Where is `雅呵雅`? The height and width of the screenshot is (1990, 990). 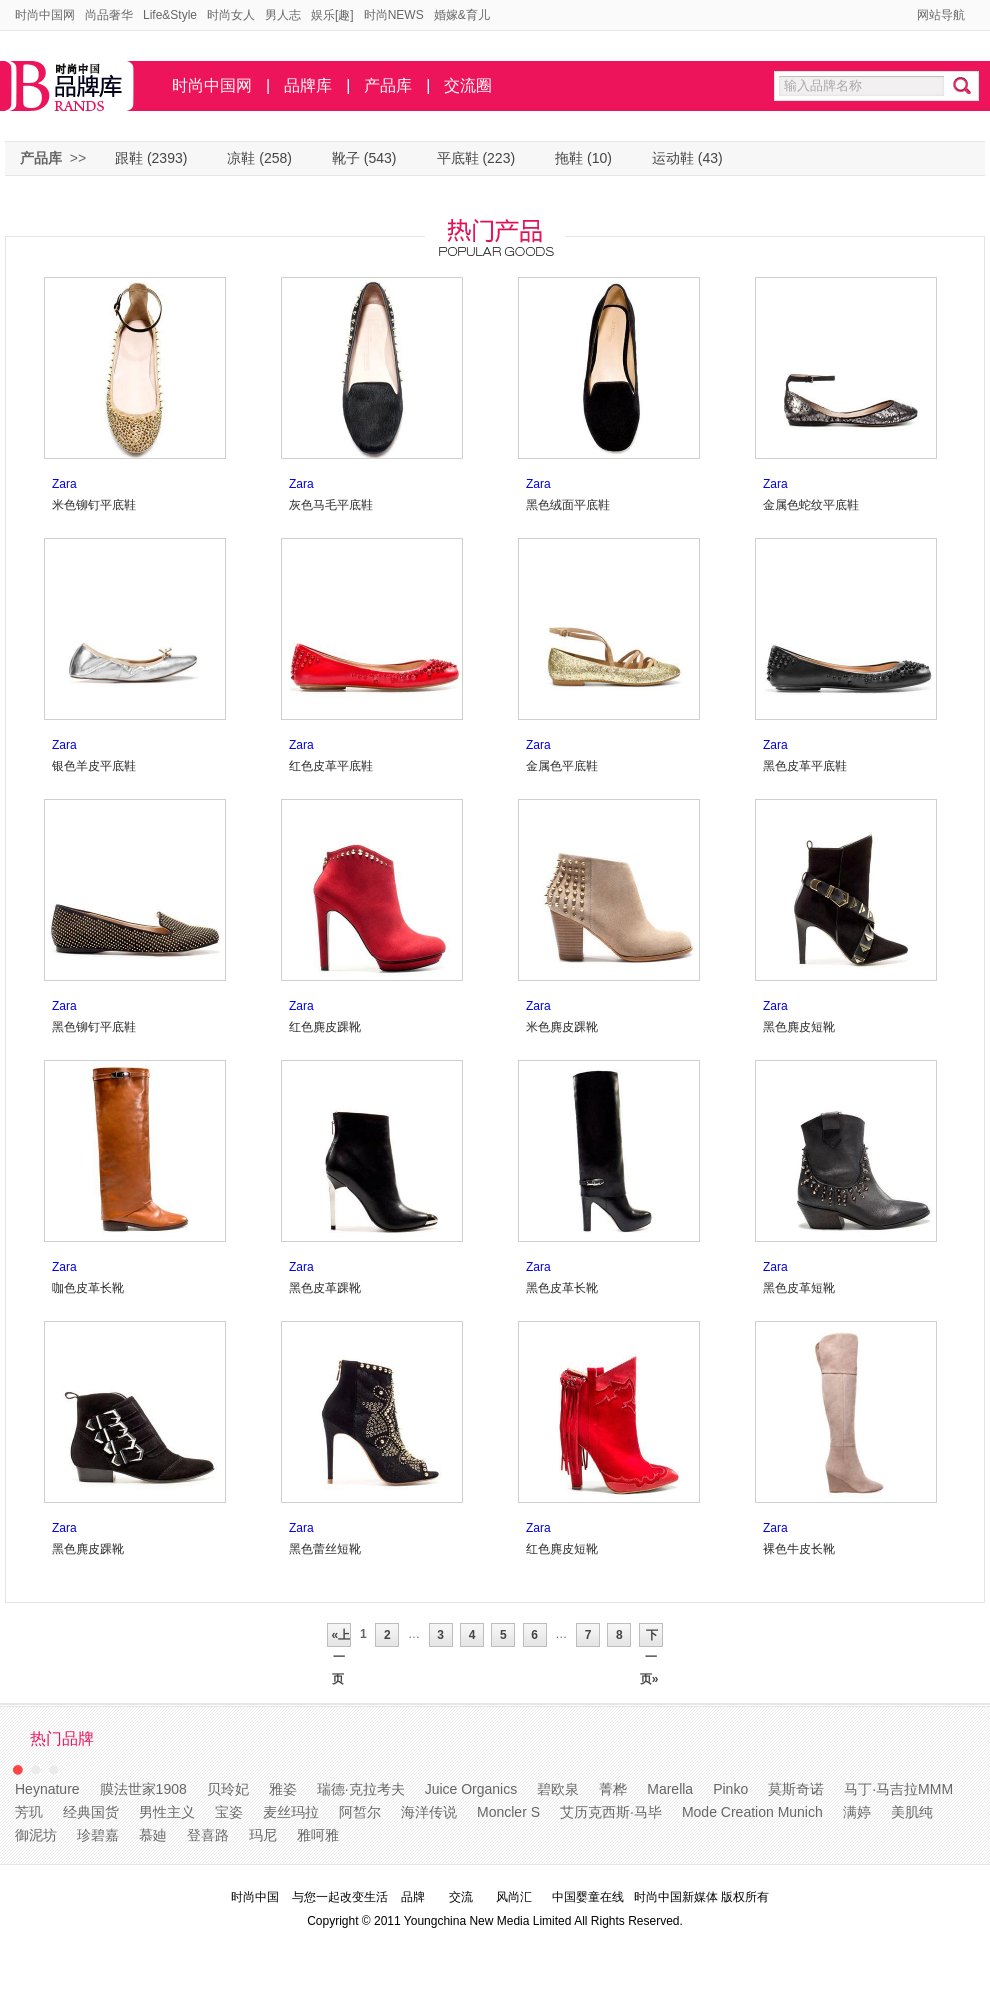 雅呵雅 is located at coordinates (318, 1835).